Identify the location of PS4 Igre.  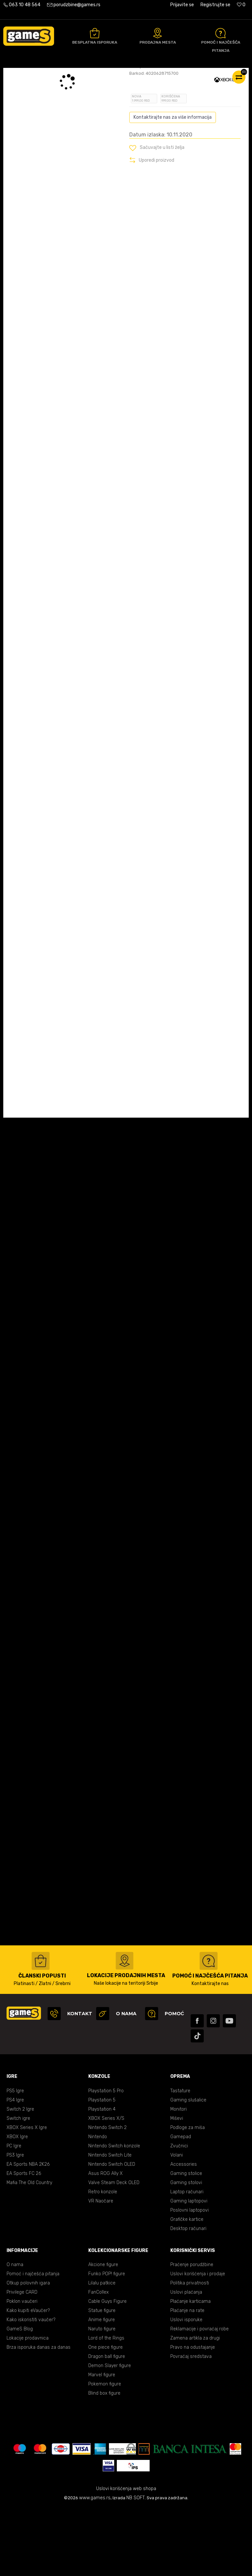
(15, 2168).